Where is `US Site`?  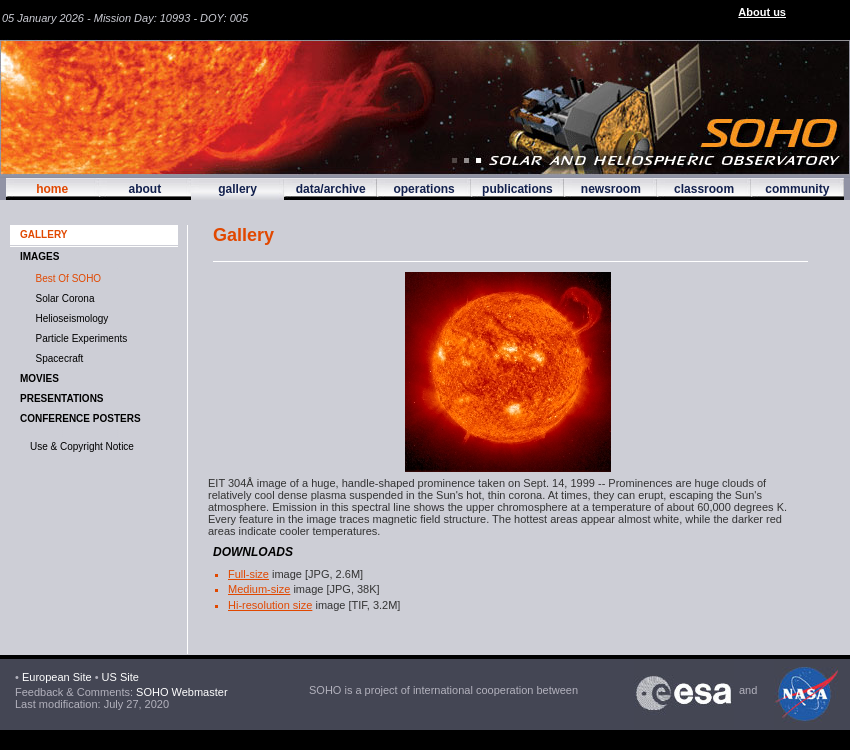
US Site is located at coordinates (120, 677).